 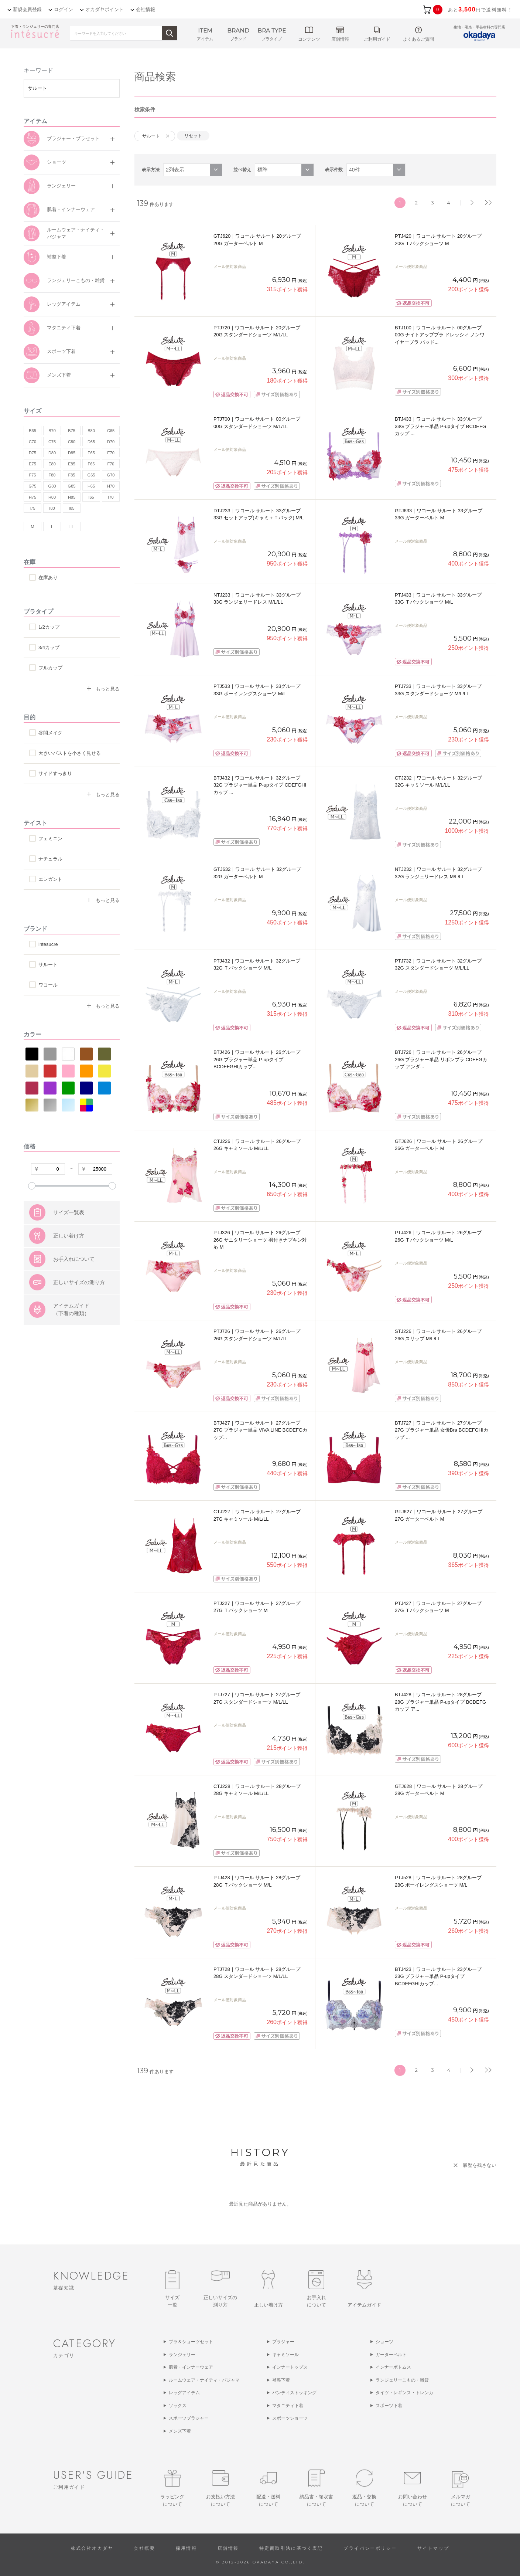 What do you see at coordinates (64, 327) in the screenshot?
I see `マタニティ下着` at bounding box center [64, 327].